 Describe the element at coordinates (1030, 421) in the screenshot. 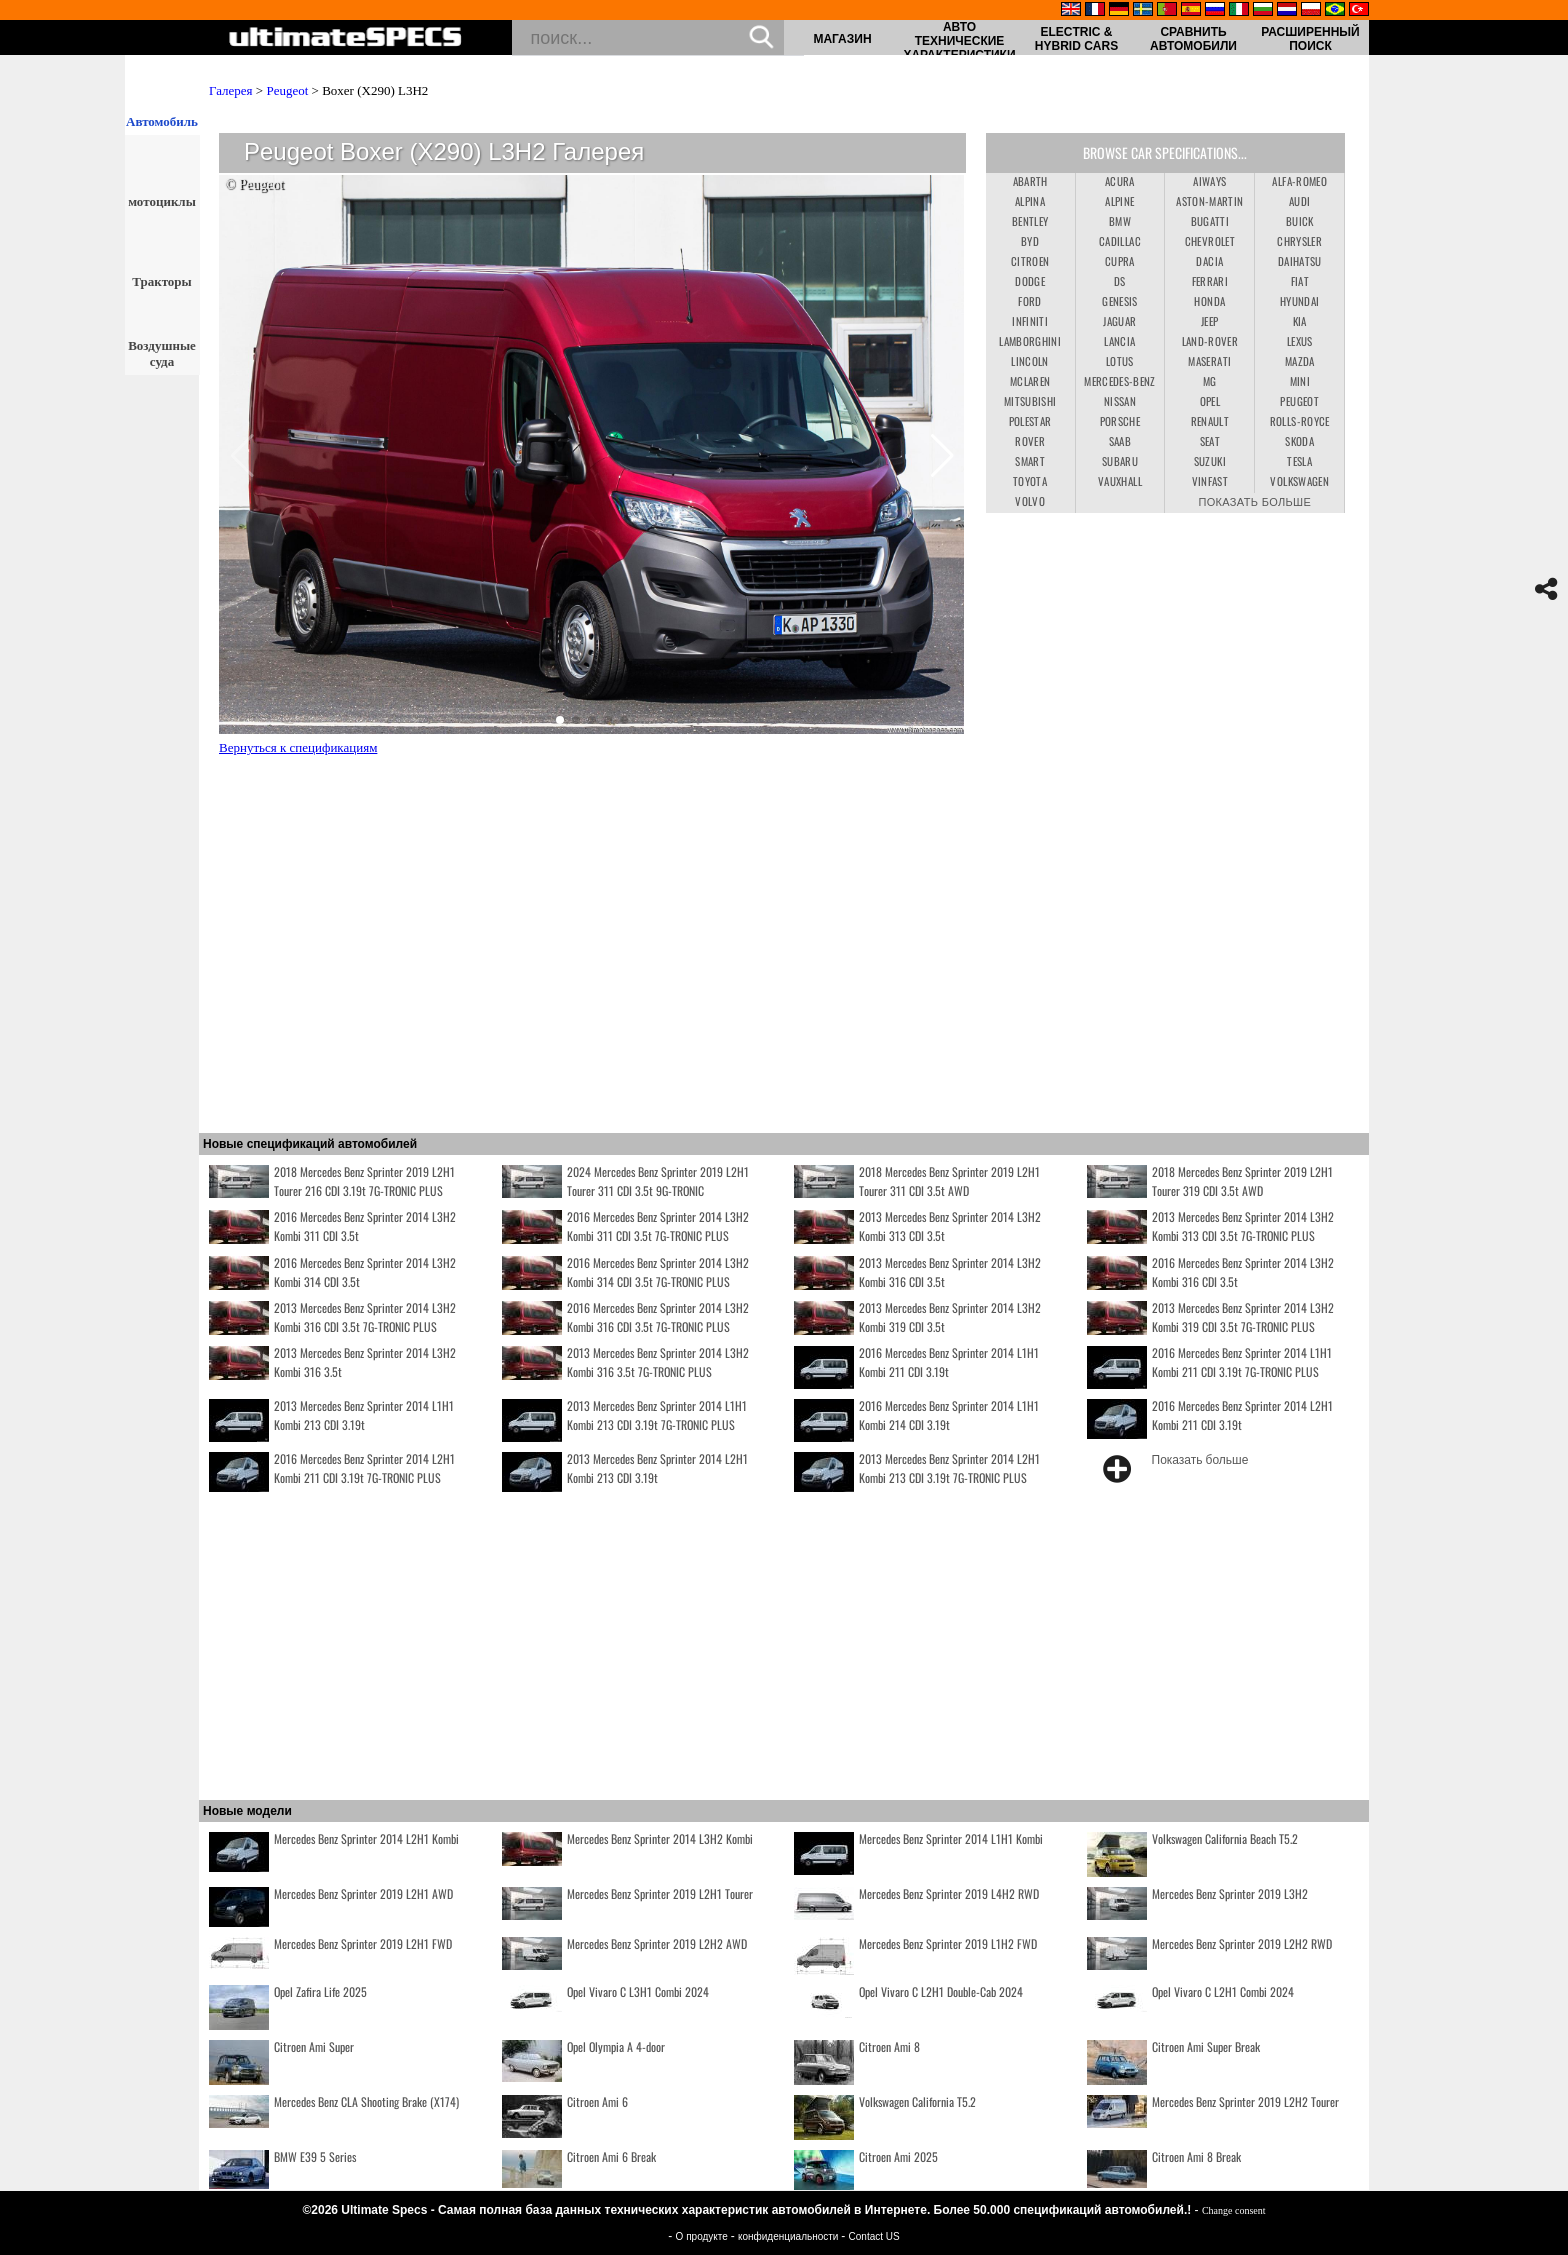

I see `Polestar` at that location.